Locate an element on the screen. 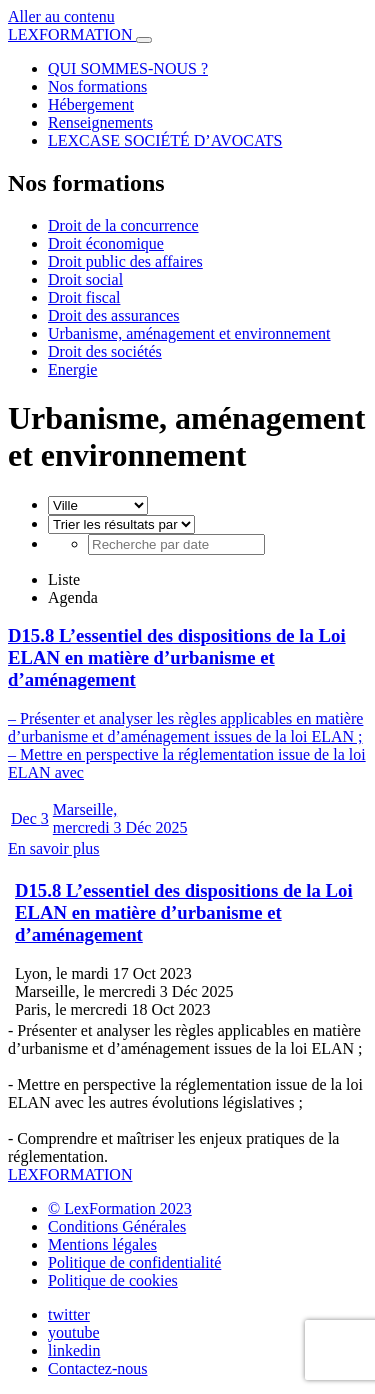 This screenshot has width=375, height=1394. Aller au contenu is located at coordinates (61, 16).